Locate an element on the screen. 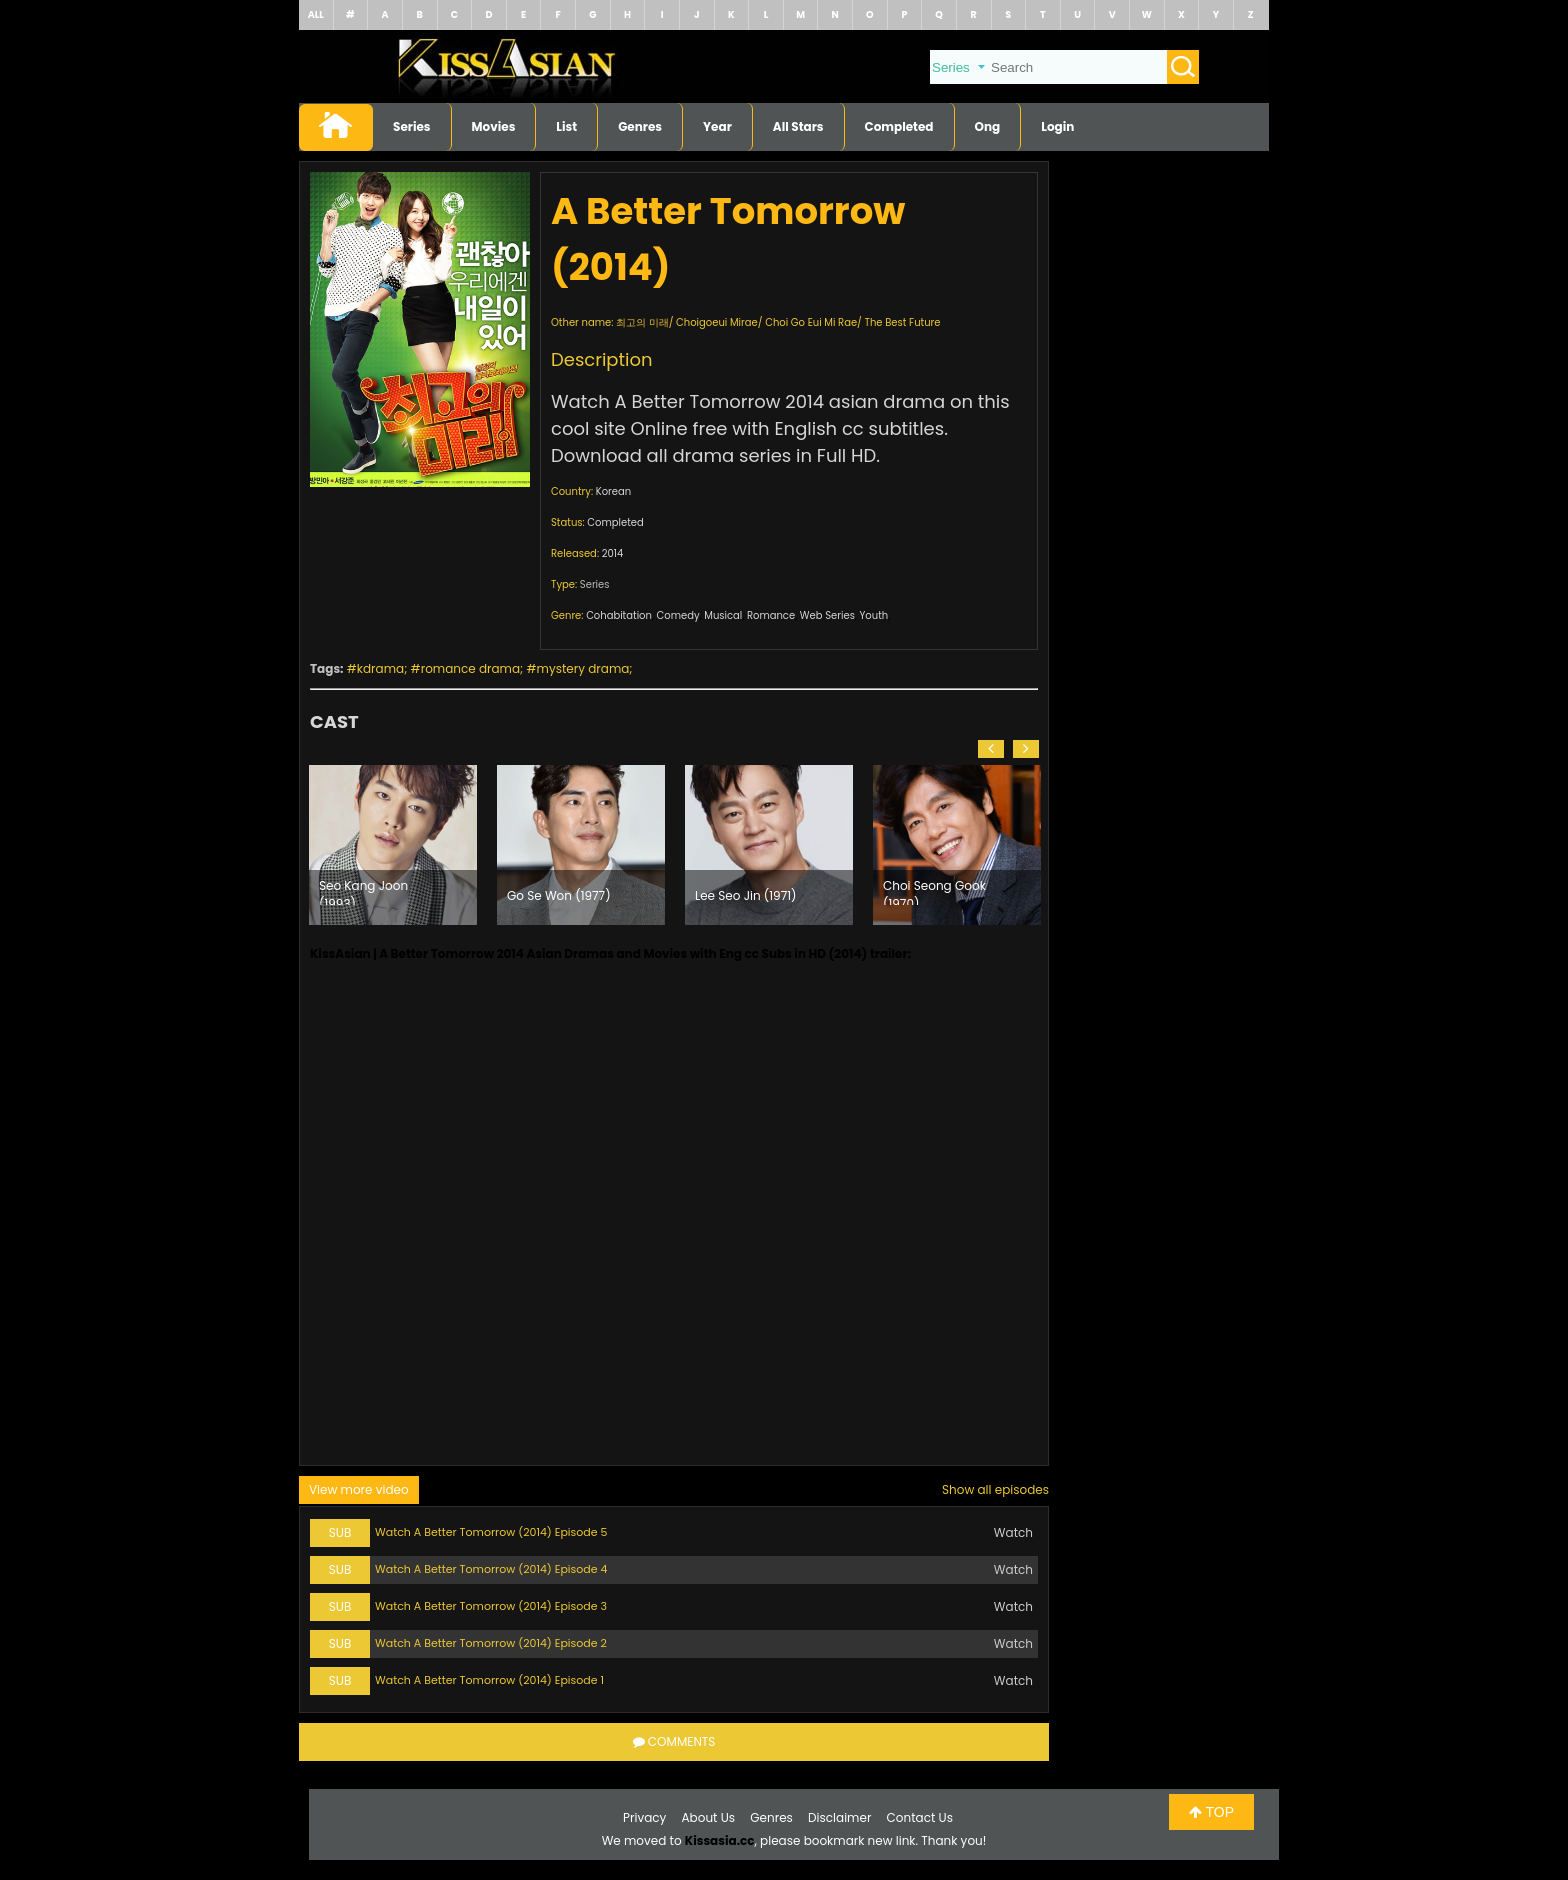  TOP is located at coordinates (1211, 1812).